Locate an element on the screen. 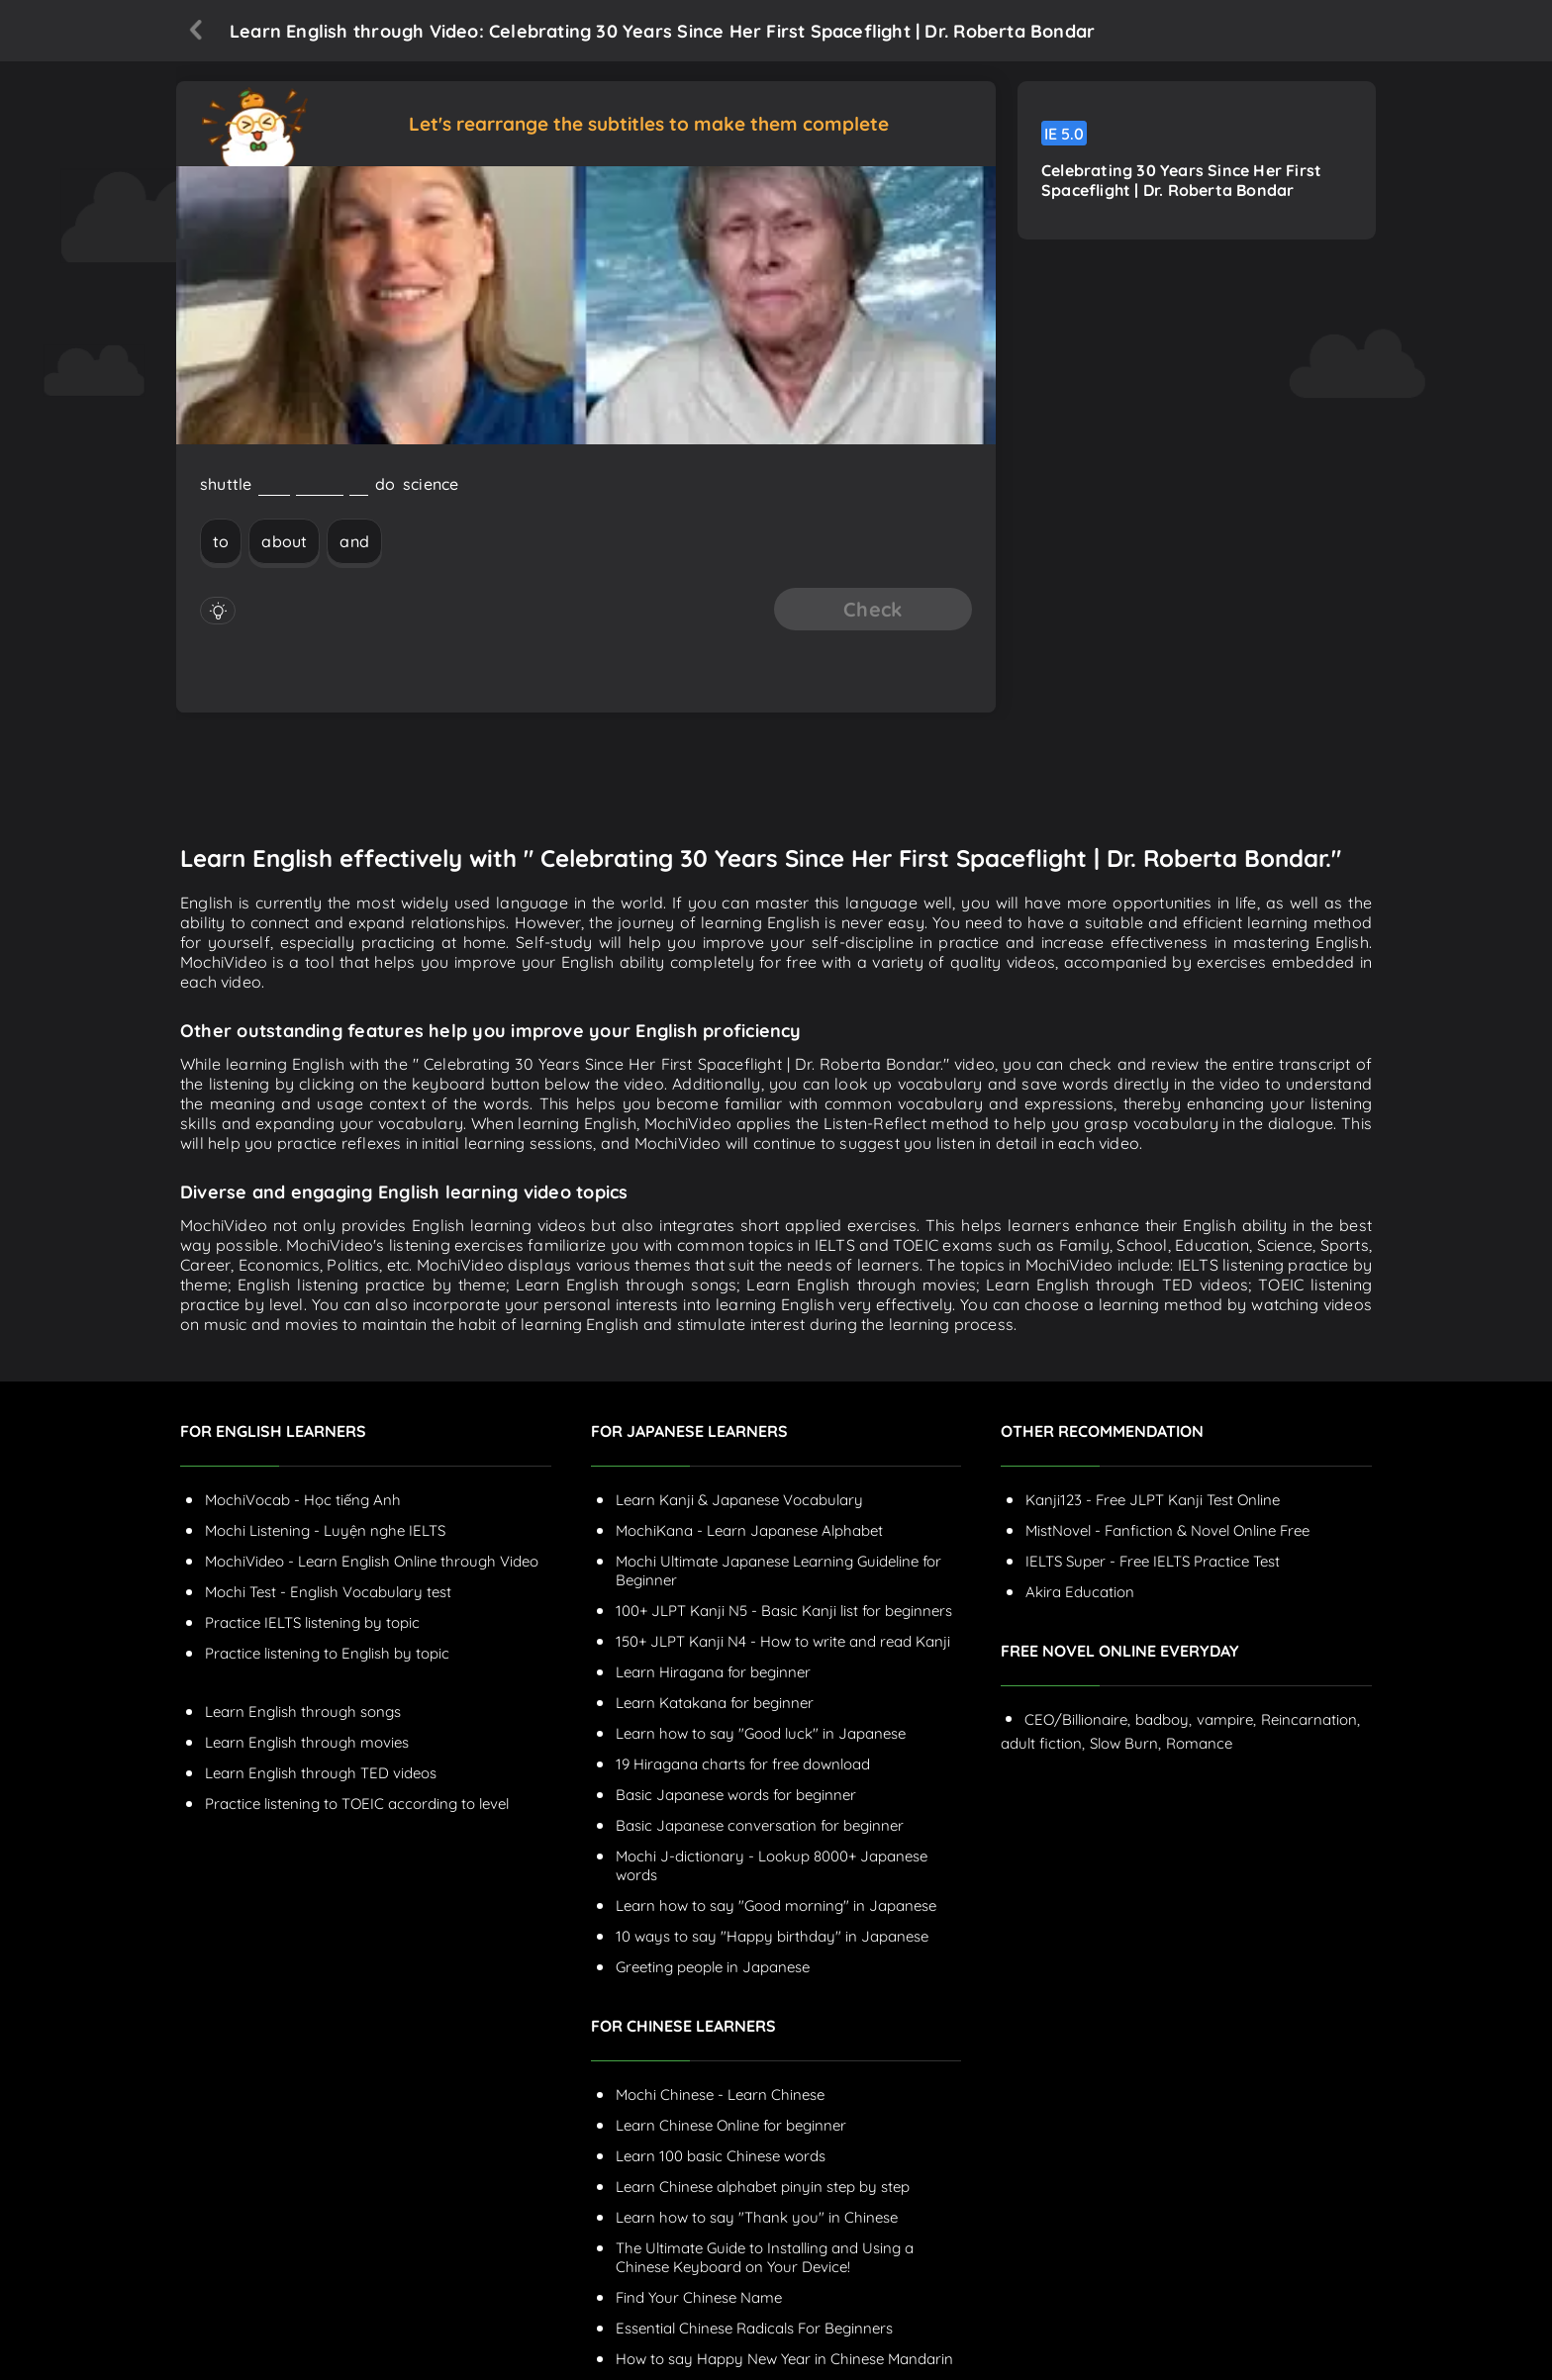 This screenshot has height=2380, width=1552. Basic Japanese conversation for beginner is located at coordinates (760, 1825).